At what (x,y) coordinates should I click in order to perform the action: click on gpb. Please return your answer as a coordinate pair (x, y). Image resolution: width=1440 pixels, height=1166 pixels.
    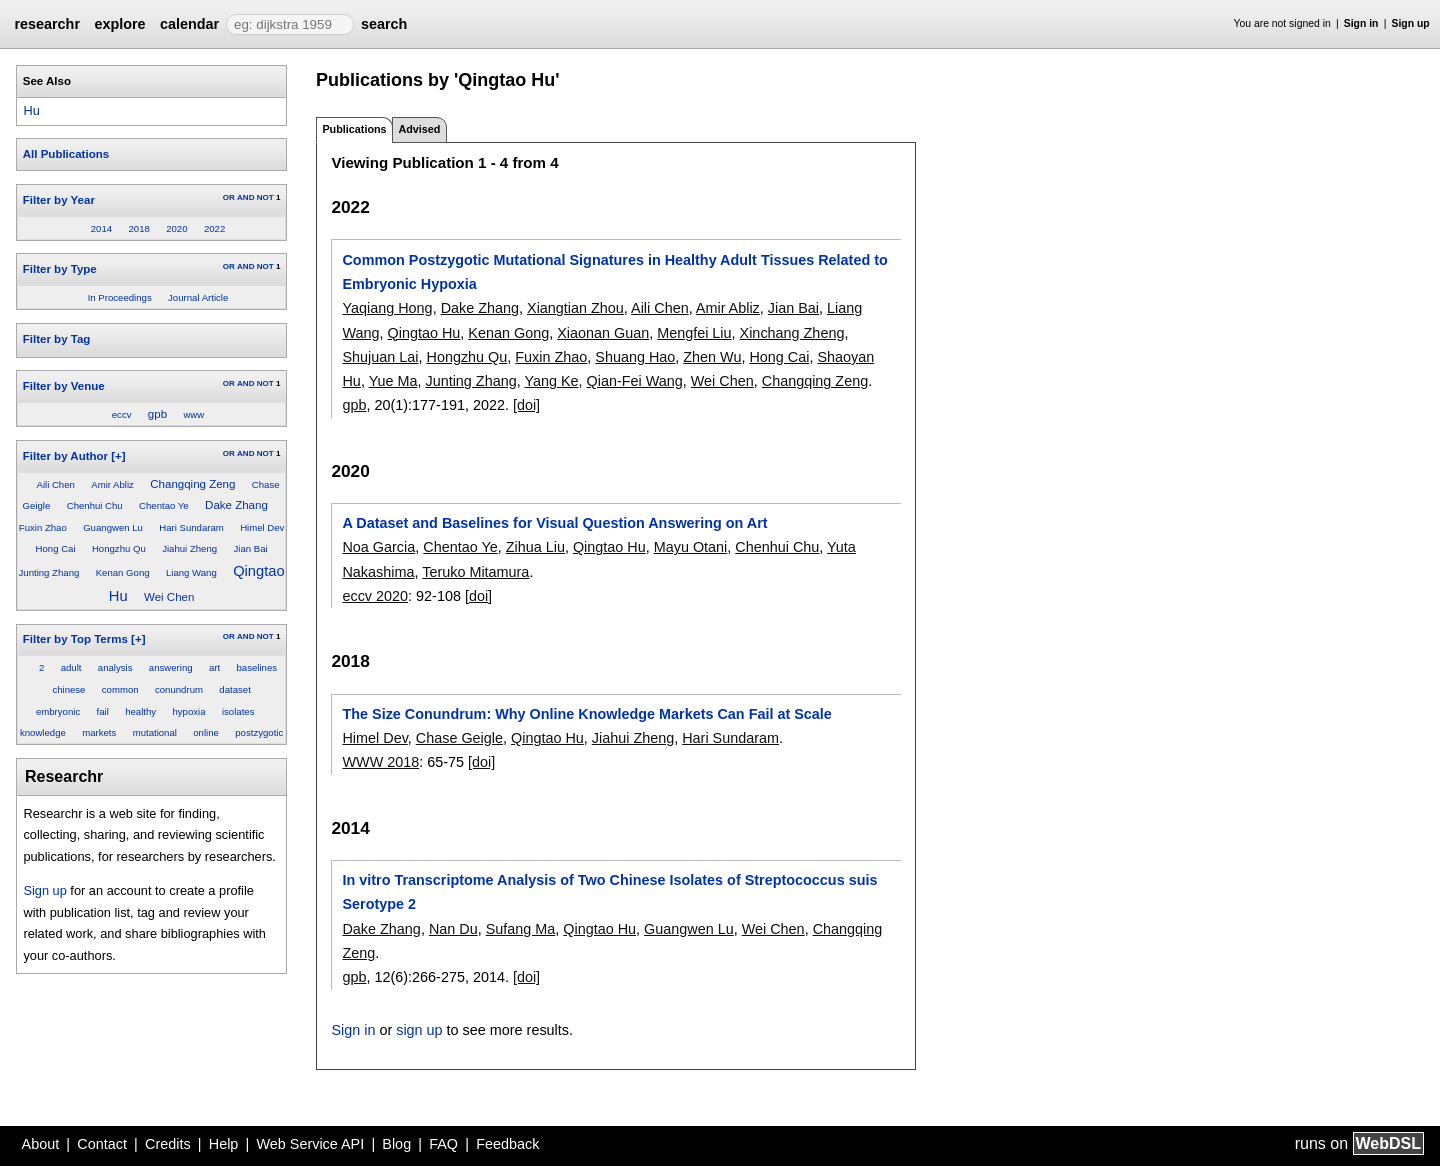
    Looking at the image, I should click on (157, 414).